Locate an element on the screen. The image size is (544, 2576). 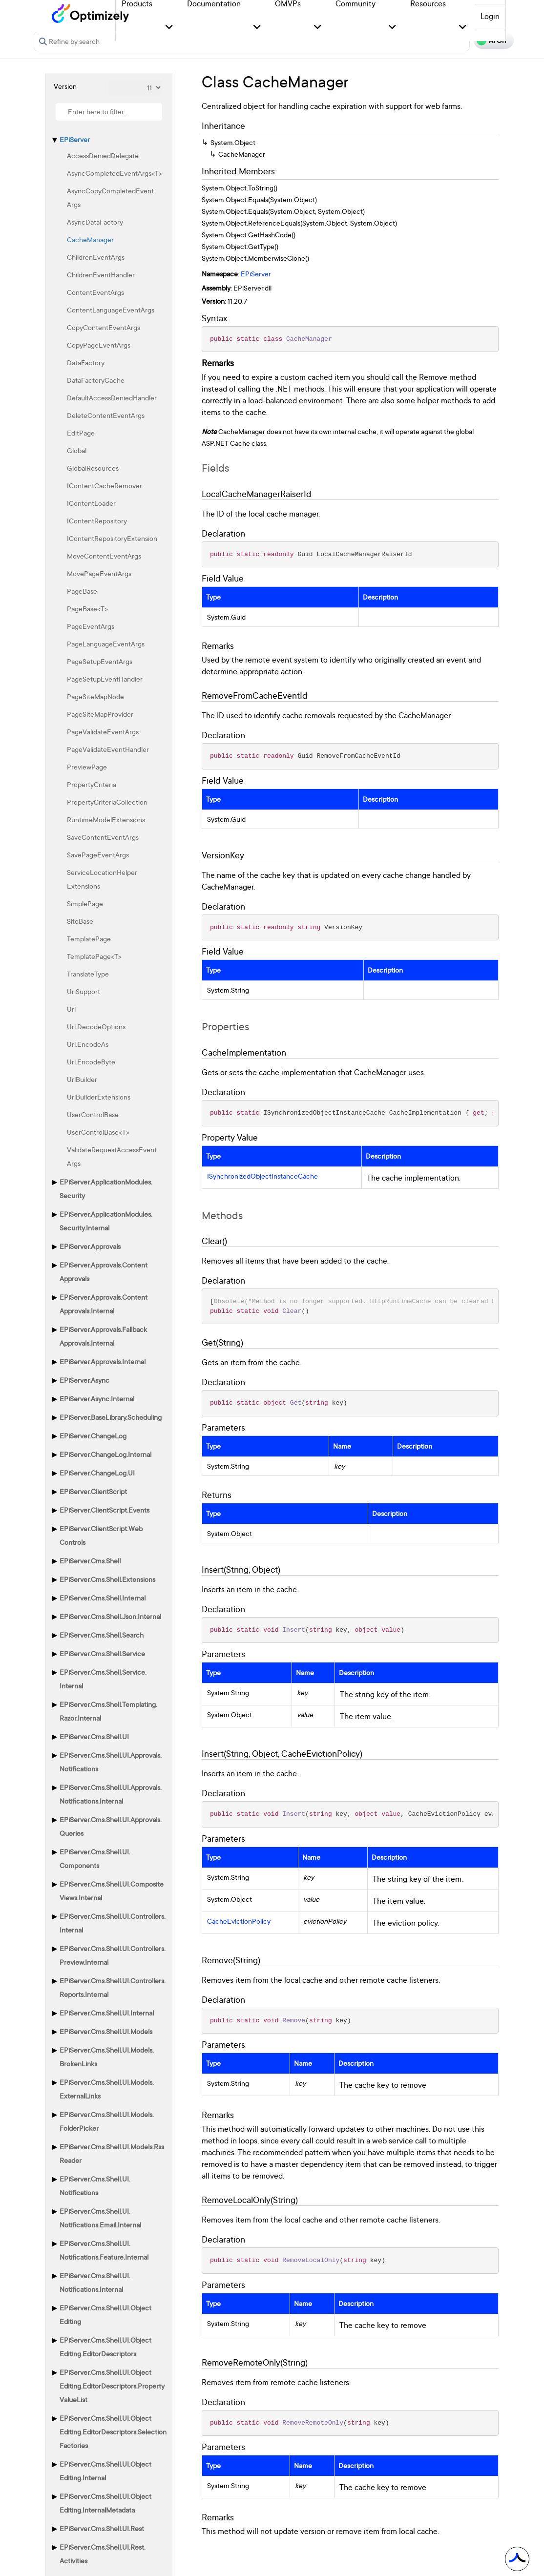
TranslateType is located at coordinates (88, 973).